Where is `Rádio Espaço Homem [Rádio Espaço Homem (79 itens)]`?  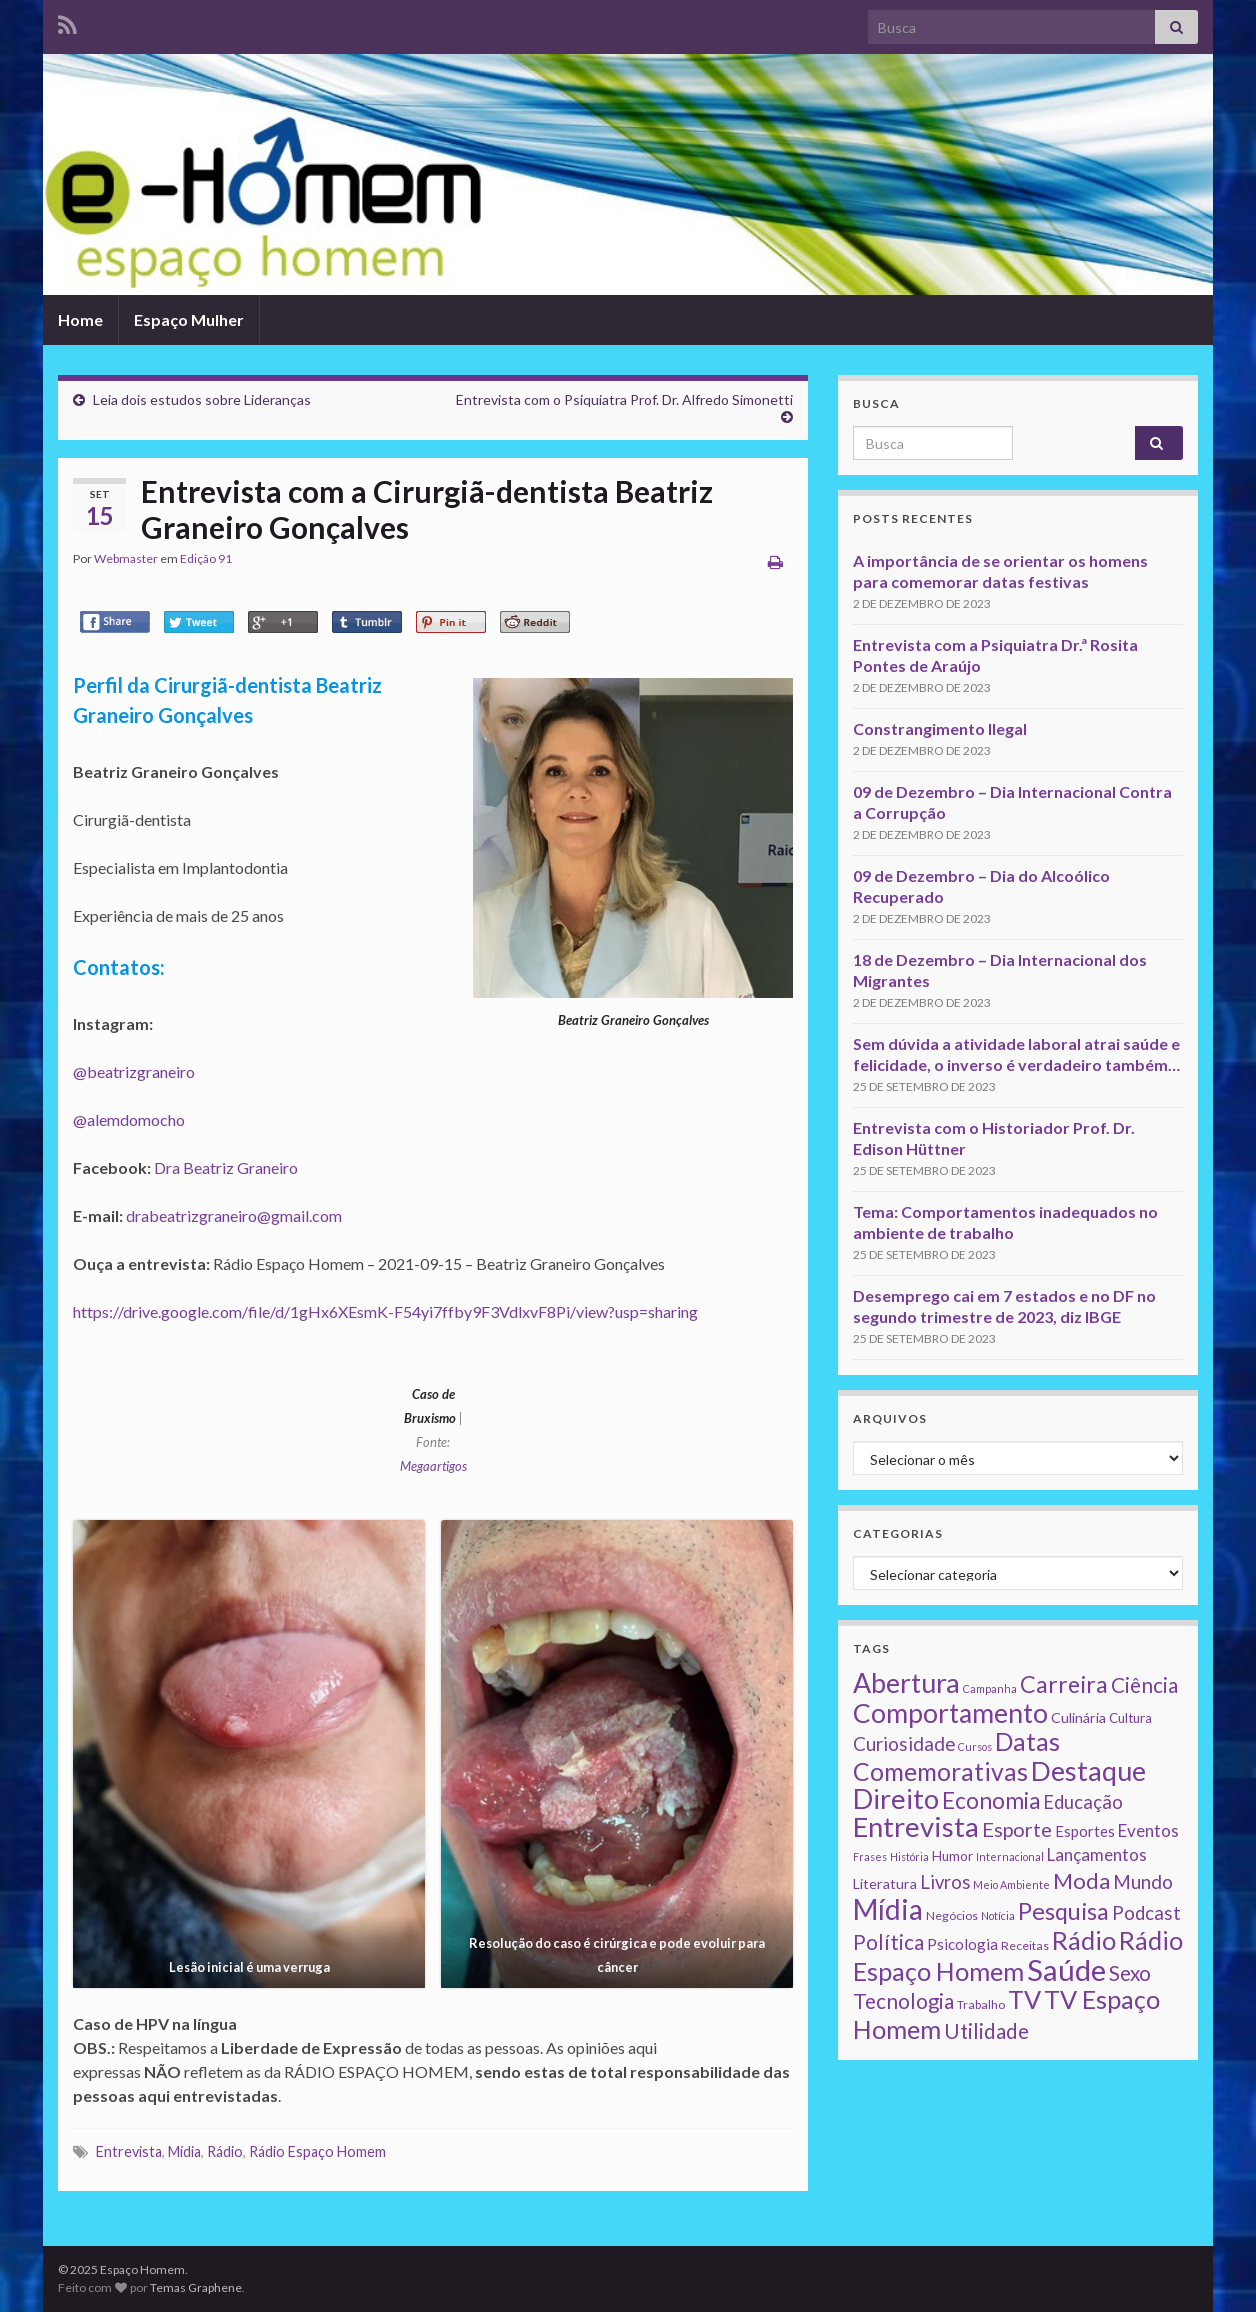 Rádio Espaço Homem [Rádio Espaço Homem (79 itens)] is located at coordinates (1018, 1955).